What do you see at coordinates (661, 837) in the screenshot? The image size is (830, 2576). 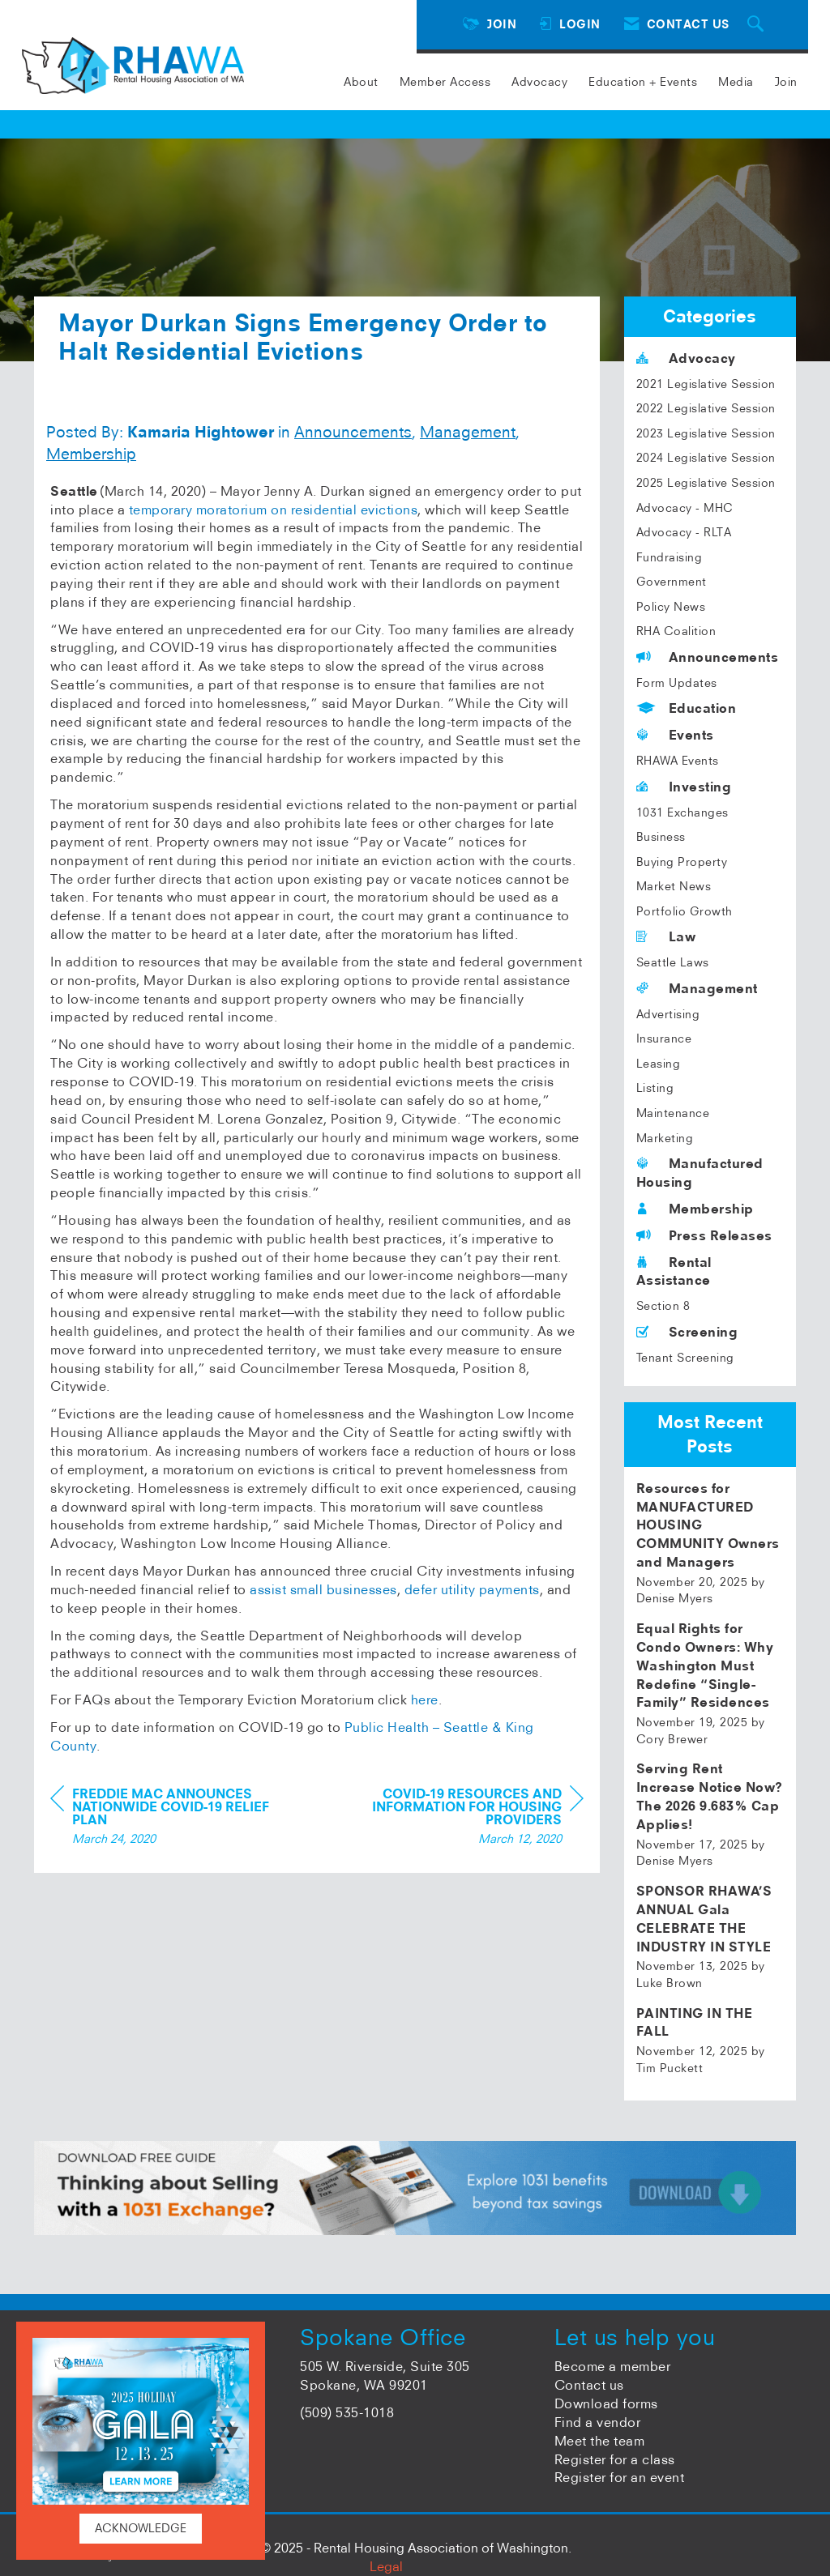 I see `Business [listitem]` at bounding box center [661, 837].